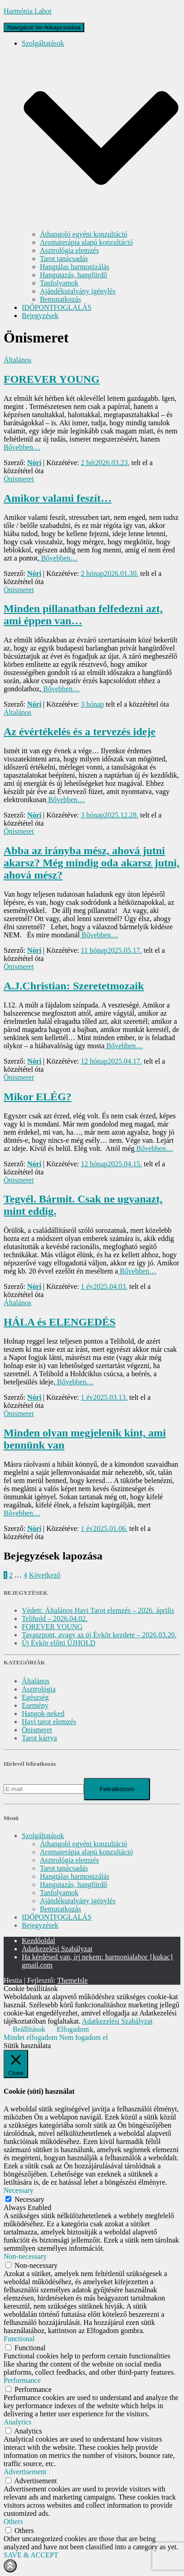 The height and width of the screenshot is (2576, 184). Describe the element at coordinates (74, 267) in the screenshot. I see `Hangtálas harmonizálás` at that location.